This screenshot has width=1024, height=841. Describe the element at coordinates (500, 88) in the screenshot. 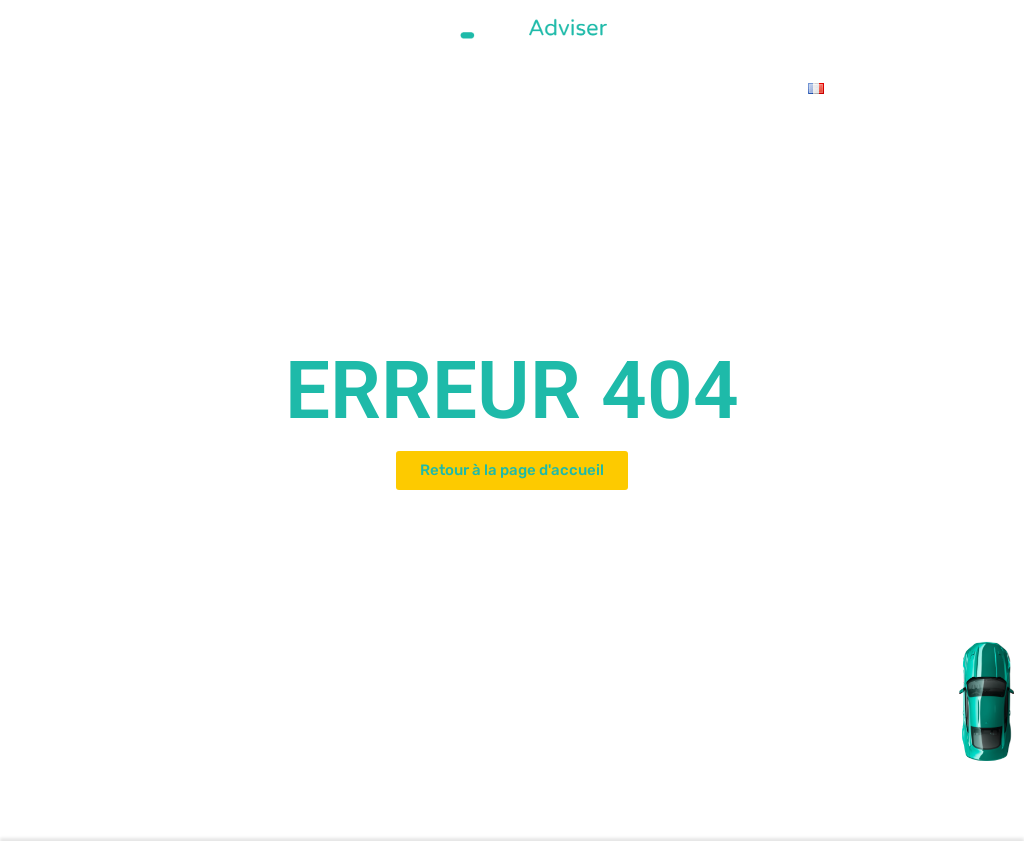

I see `Le Blog Auto` at that location.